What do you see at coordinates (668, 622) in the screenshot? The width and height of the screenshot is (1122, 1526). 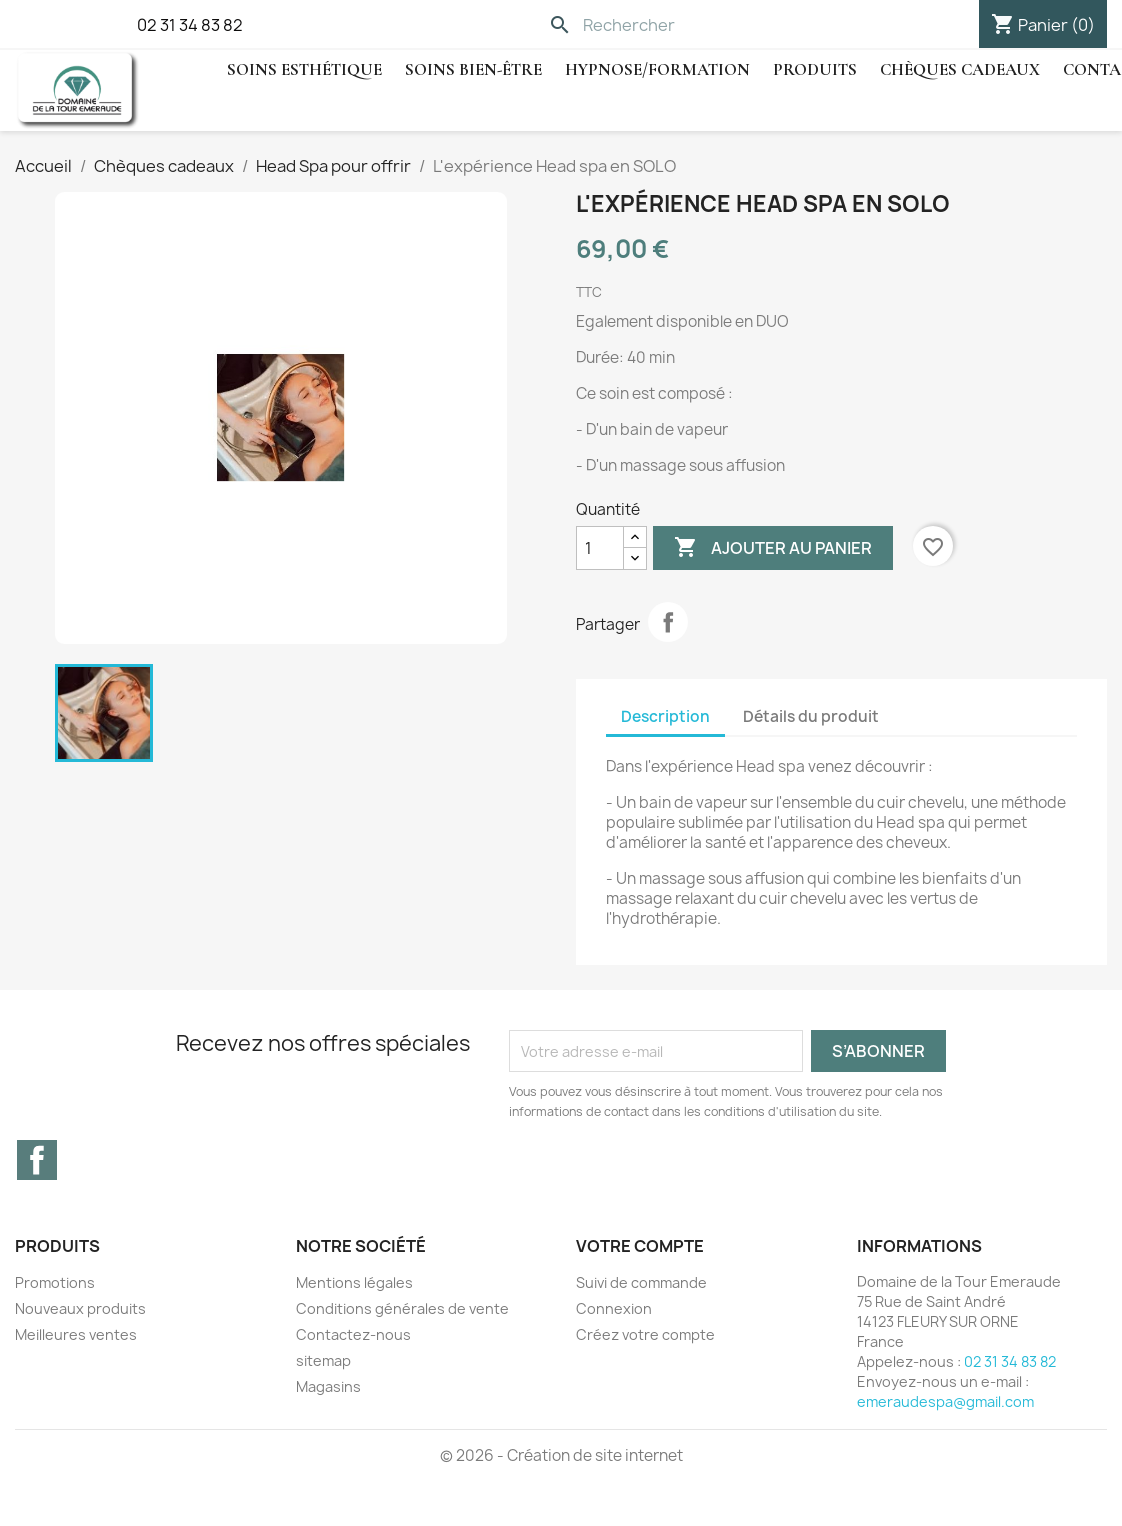 I see `Partager` at bounding box center [668, 622].